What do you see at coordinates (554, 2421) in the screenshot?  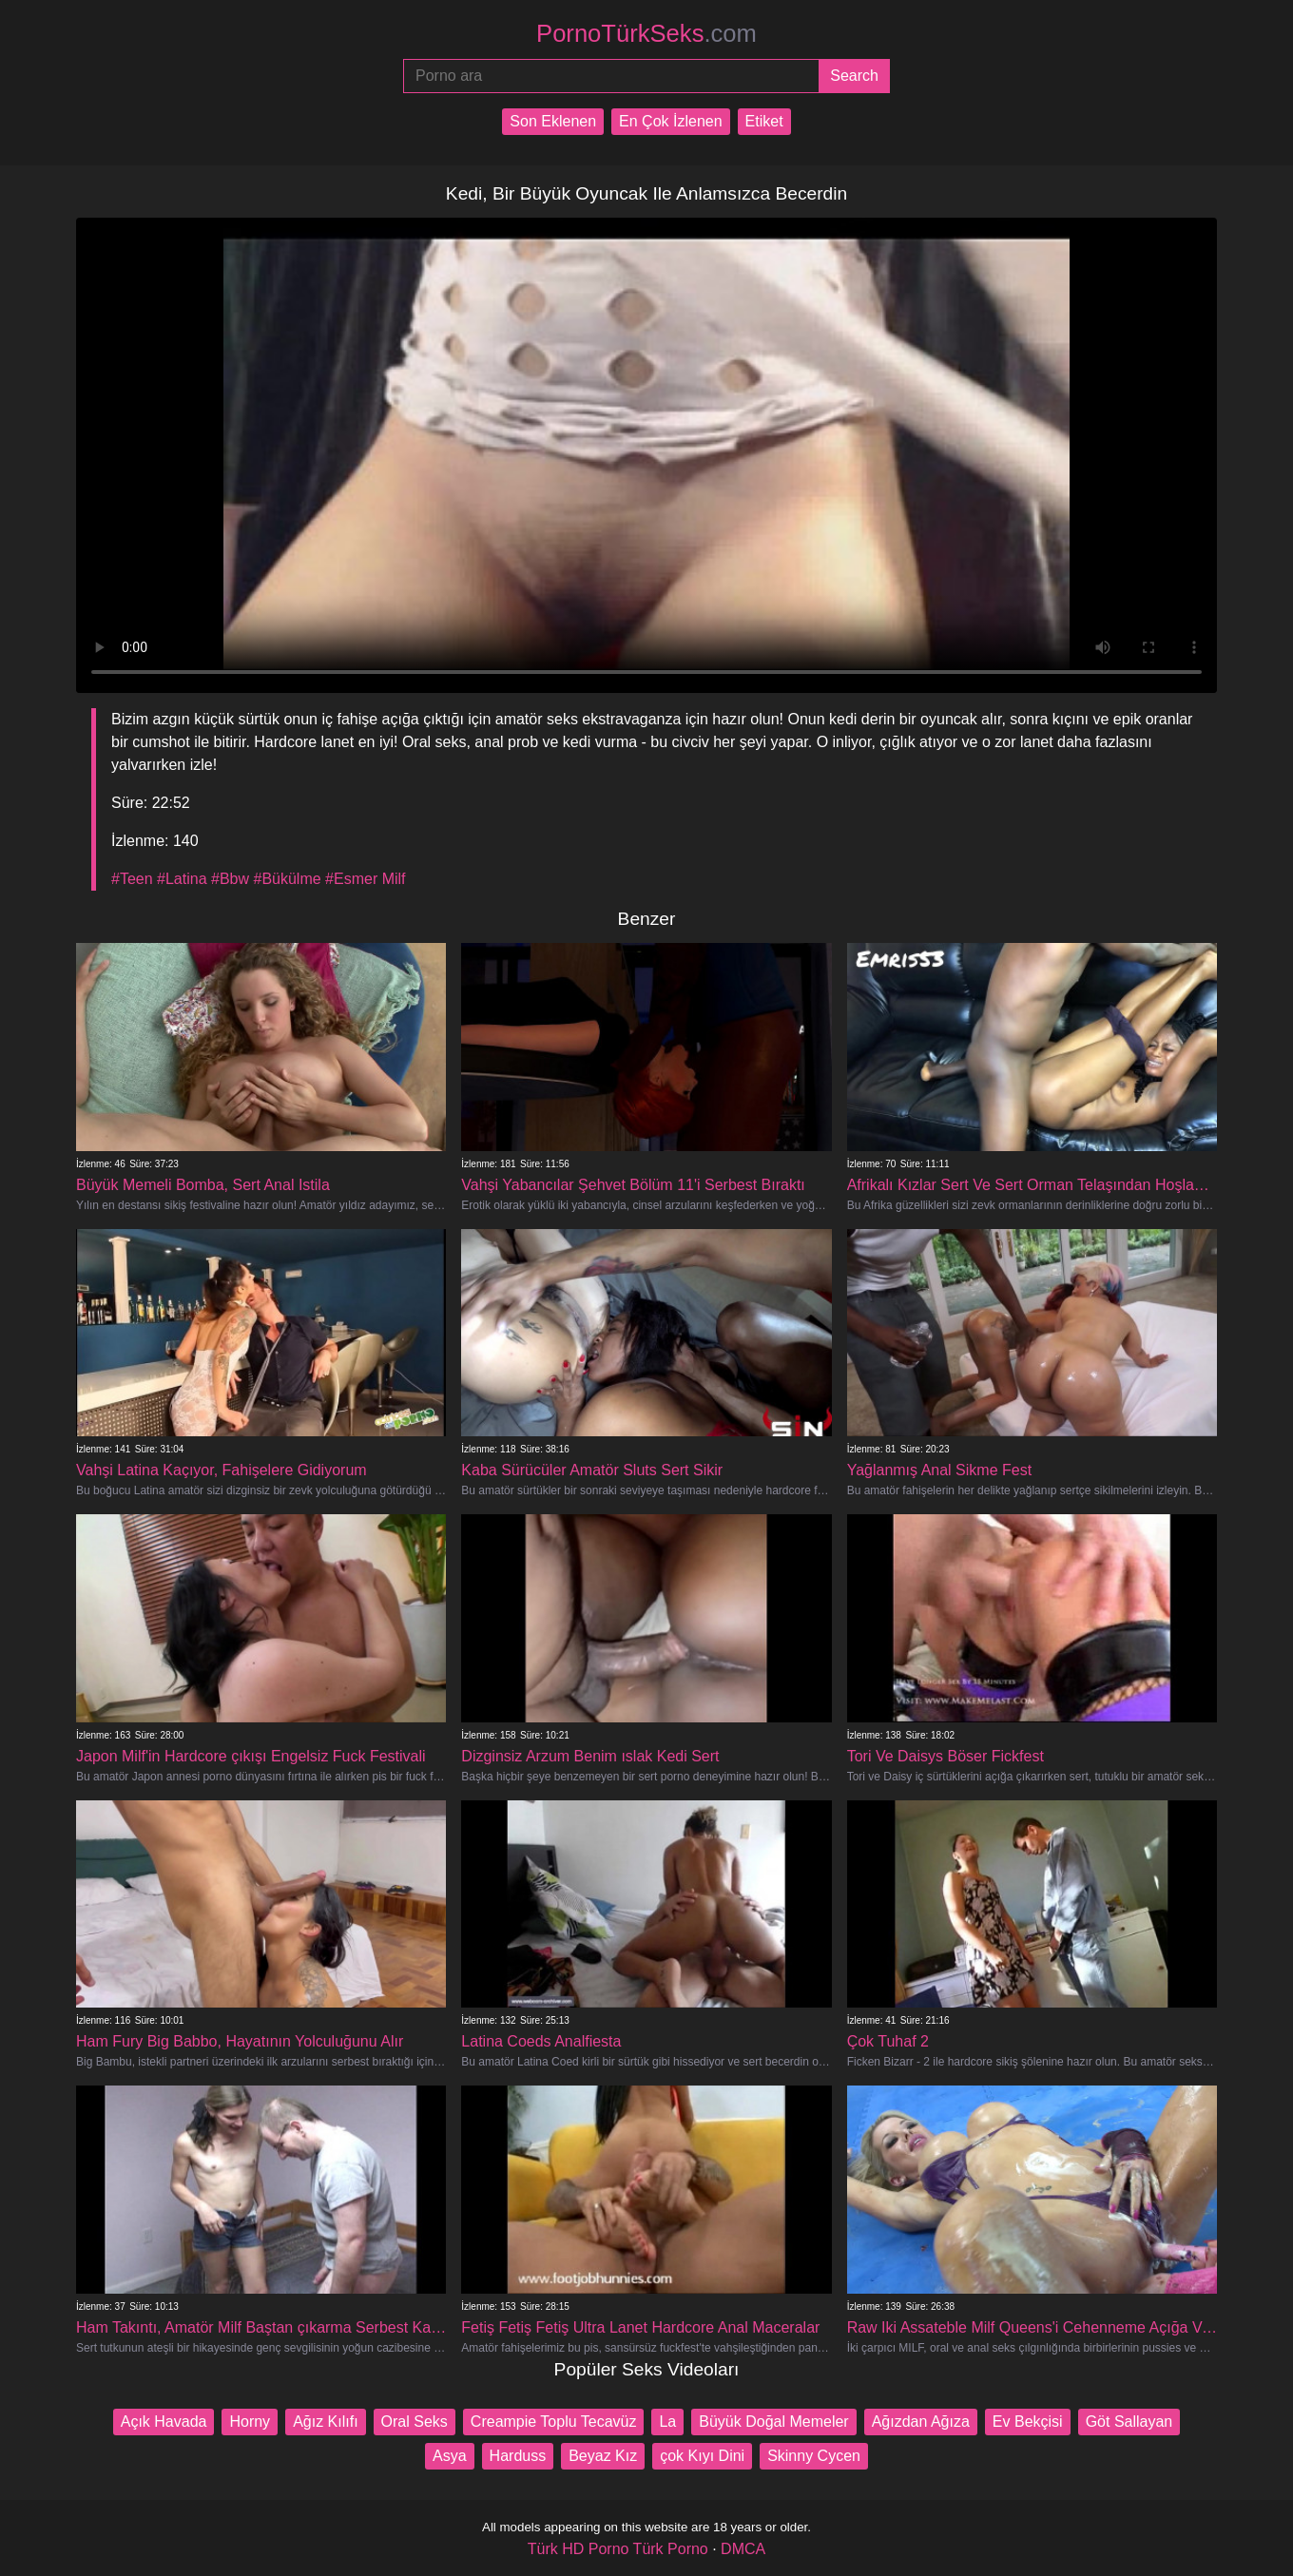 I see `Creampie Toplu Tecavüz` at bounding box center [554, 2421].